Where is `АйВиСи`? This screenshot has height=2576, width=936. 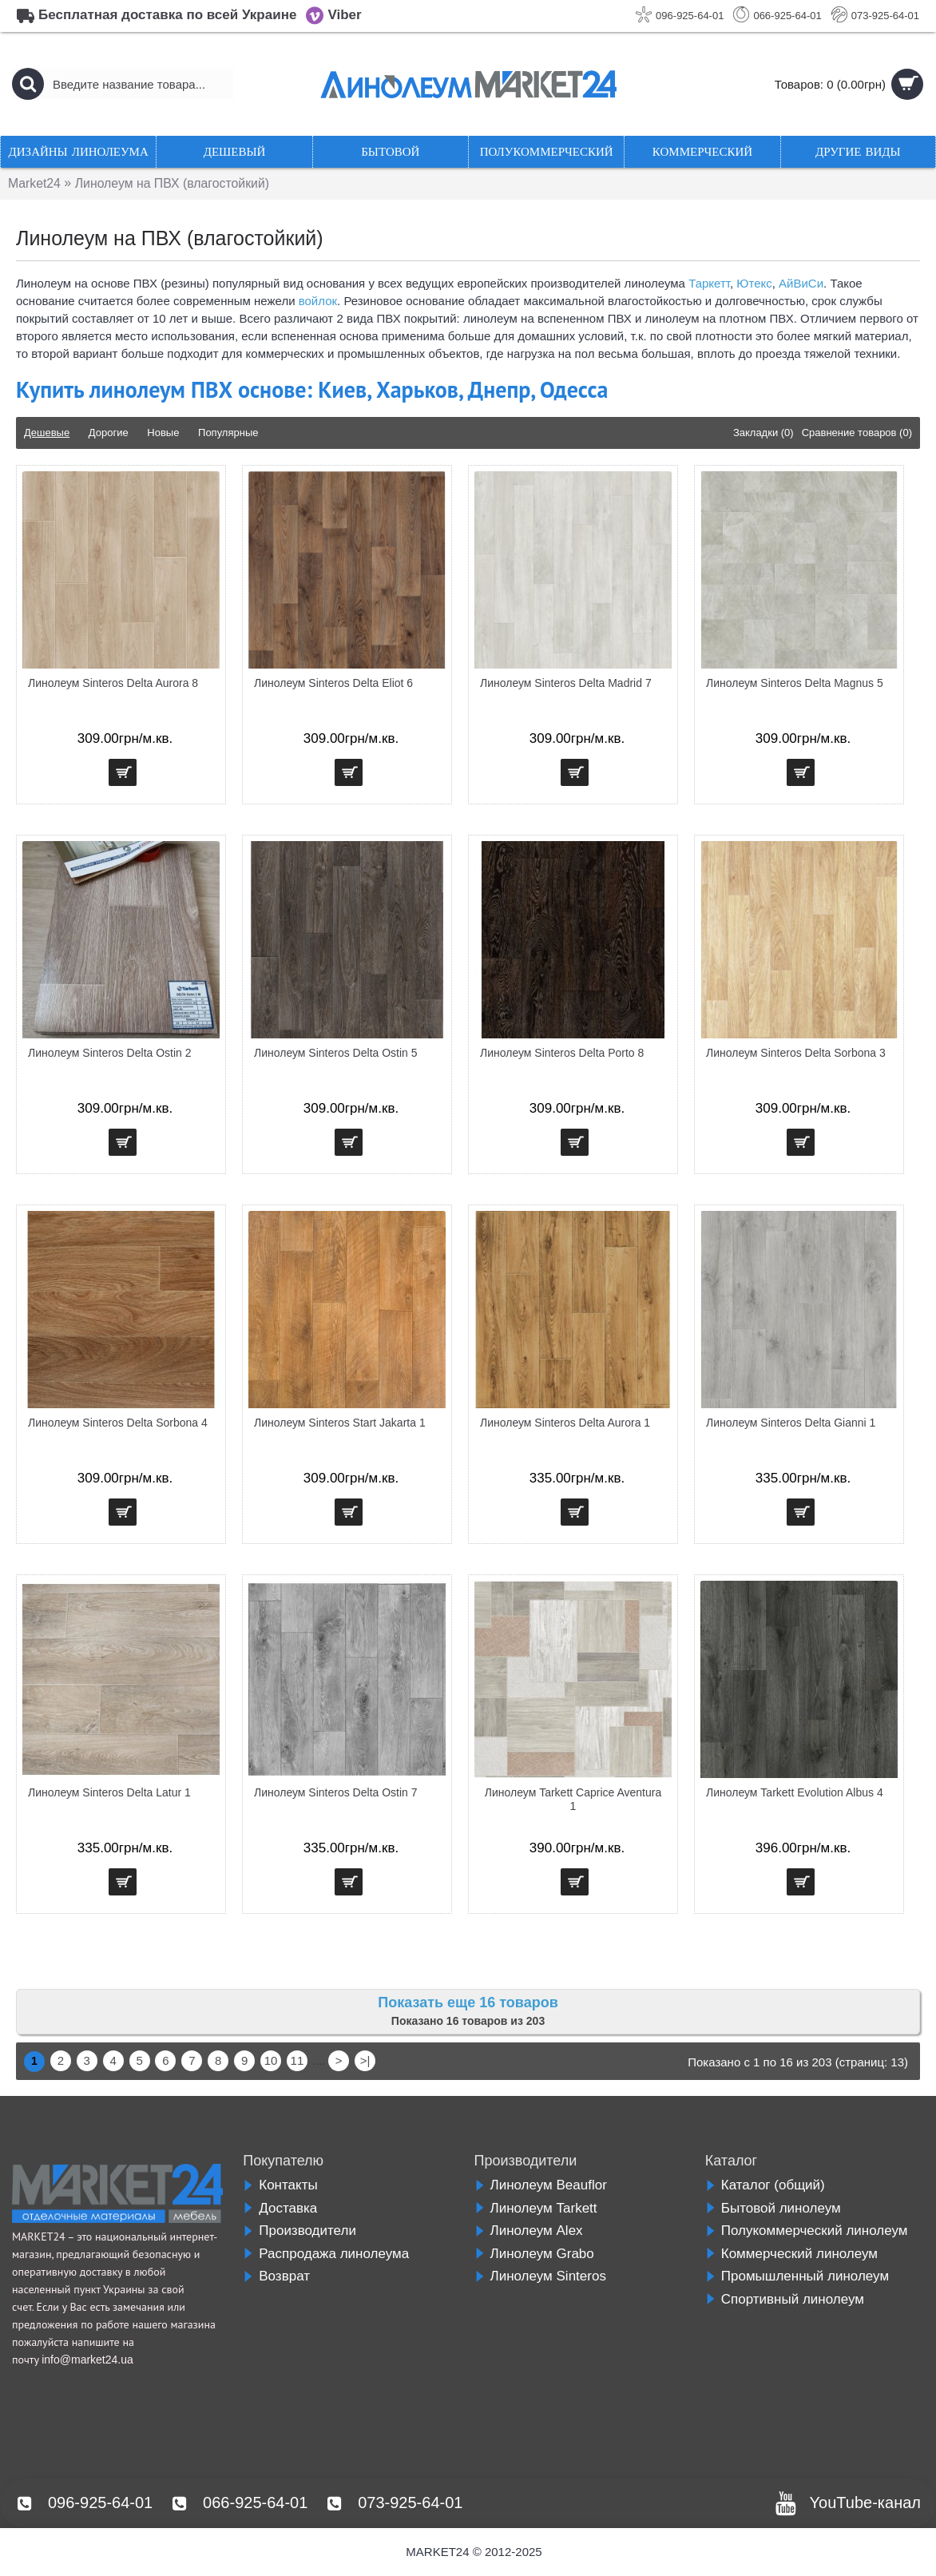
АйВиСи is located at coordinates (801, 283).